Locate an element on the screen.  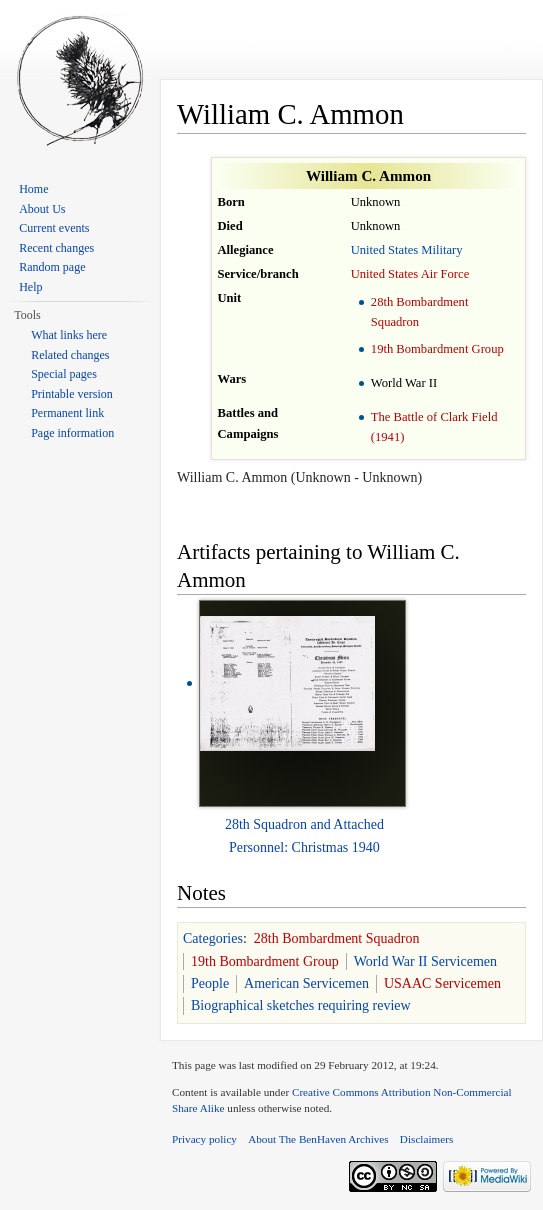
About The BenHaven Archives is located at coordinates (318, 1139).